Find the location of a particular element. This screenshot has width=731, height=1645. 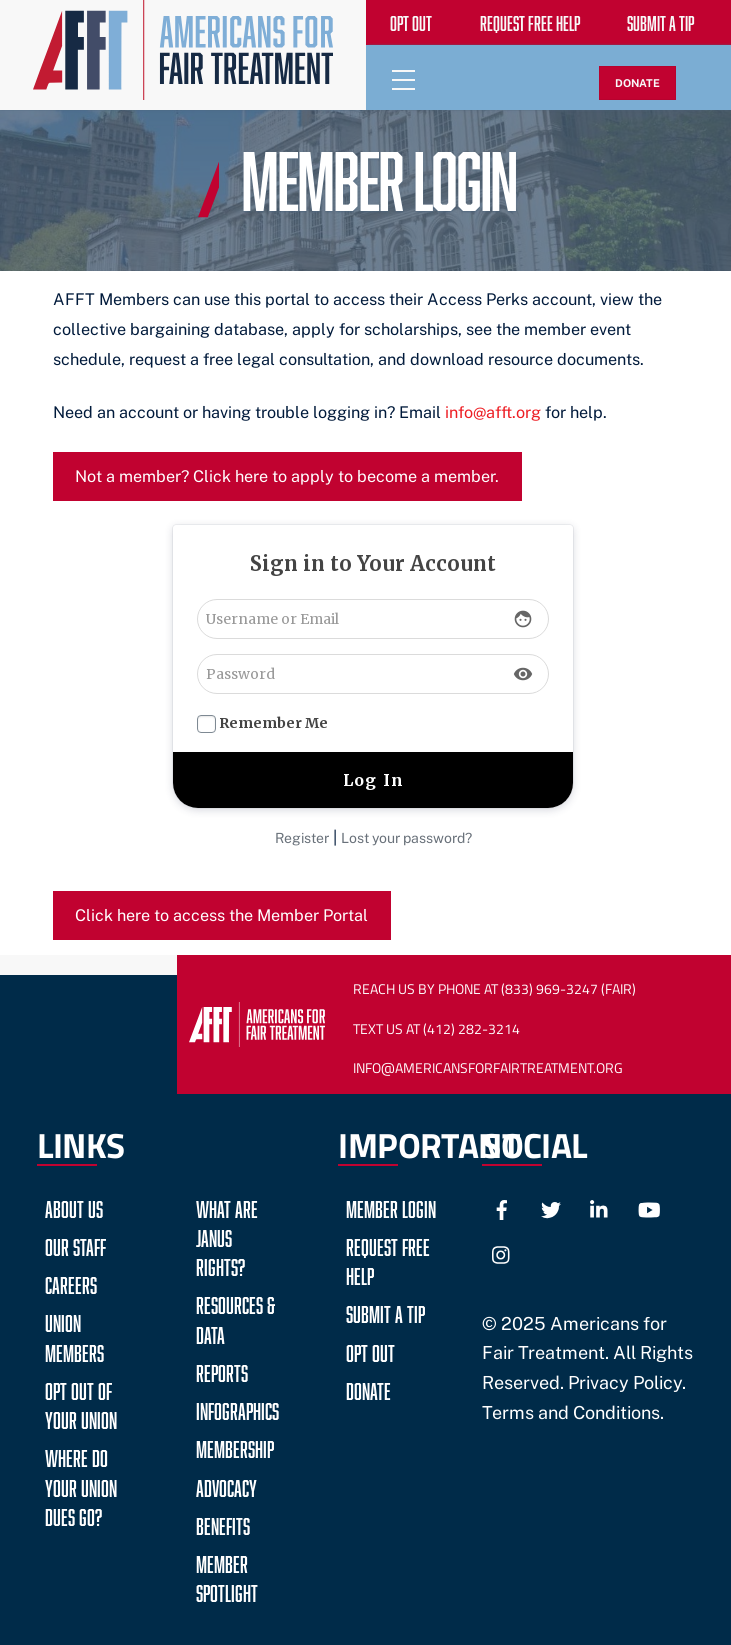

[twitter] is located at coordinates (551, 1206).